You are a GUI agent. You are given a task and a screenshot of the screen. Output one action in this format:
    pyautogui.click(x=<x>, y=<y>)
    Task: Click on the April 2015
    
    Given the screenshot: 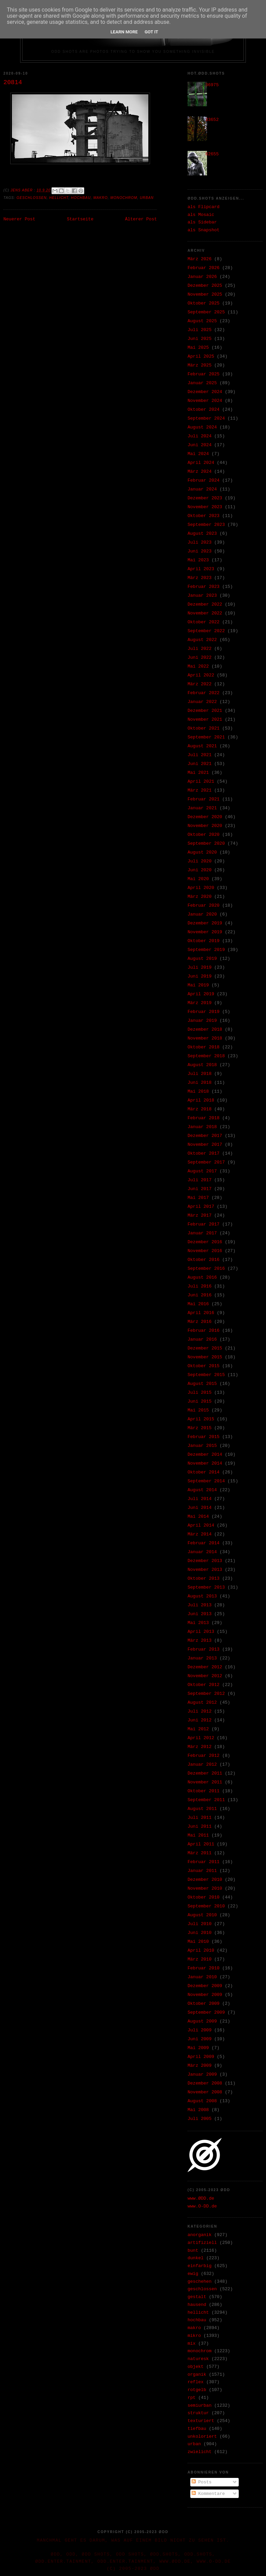 What is the action you would take?
    pyautogui.click(x=201, y=1419)
    